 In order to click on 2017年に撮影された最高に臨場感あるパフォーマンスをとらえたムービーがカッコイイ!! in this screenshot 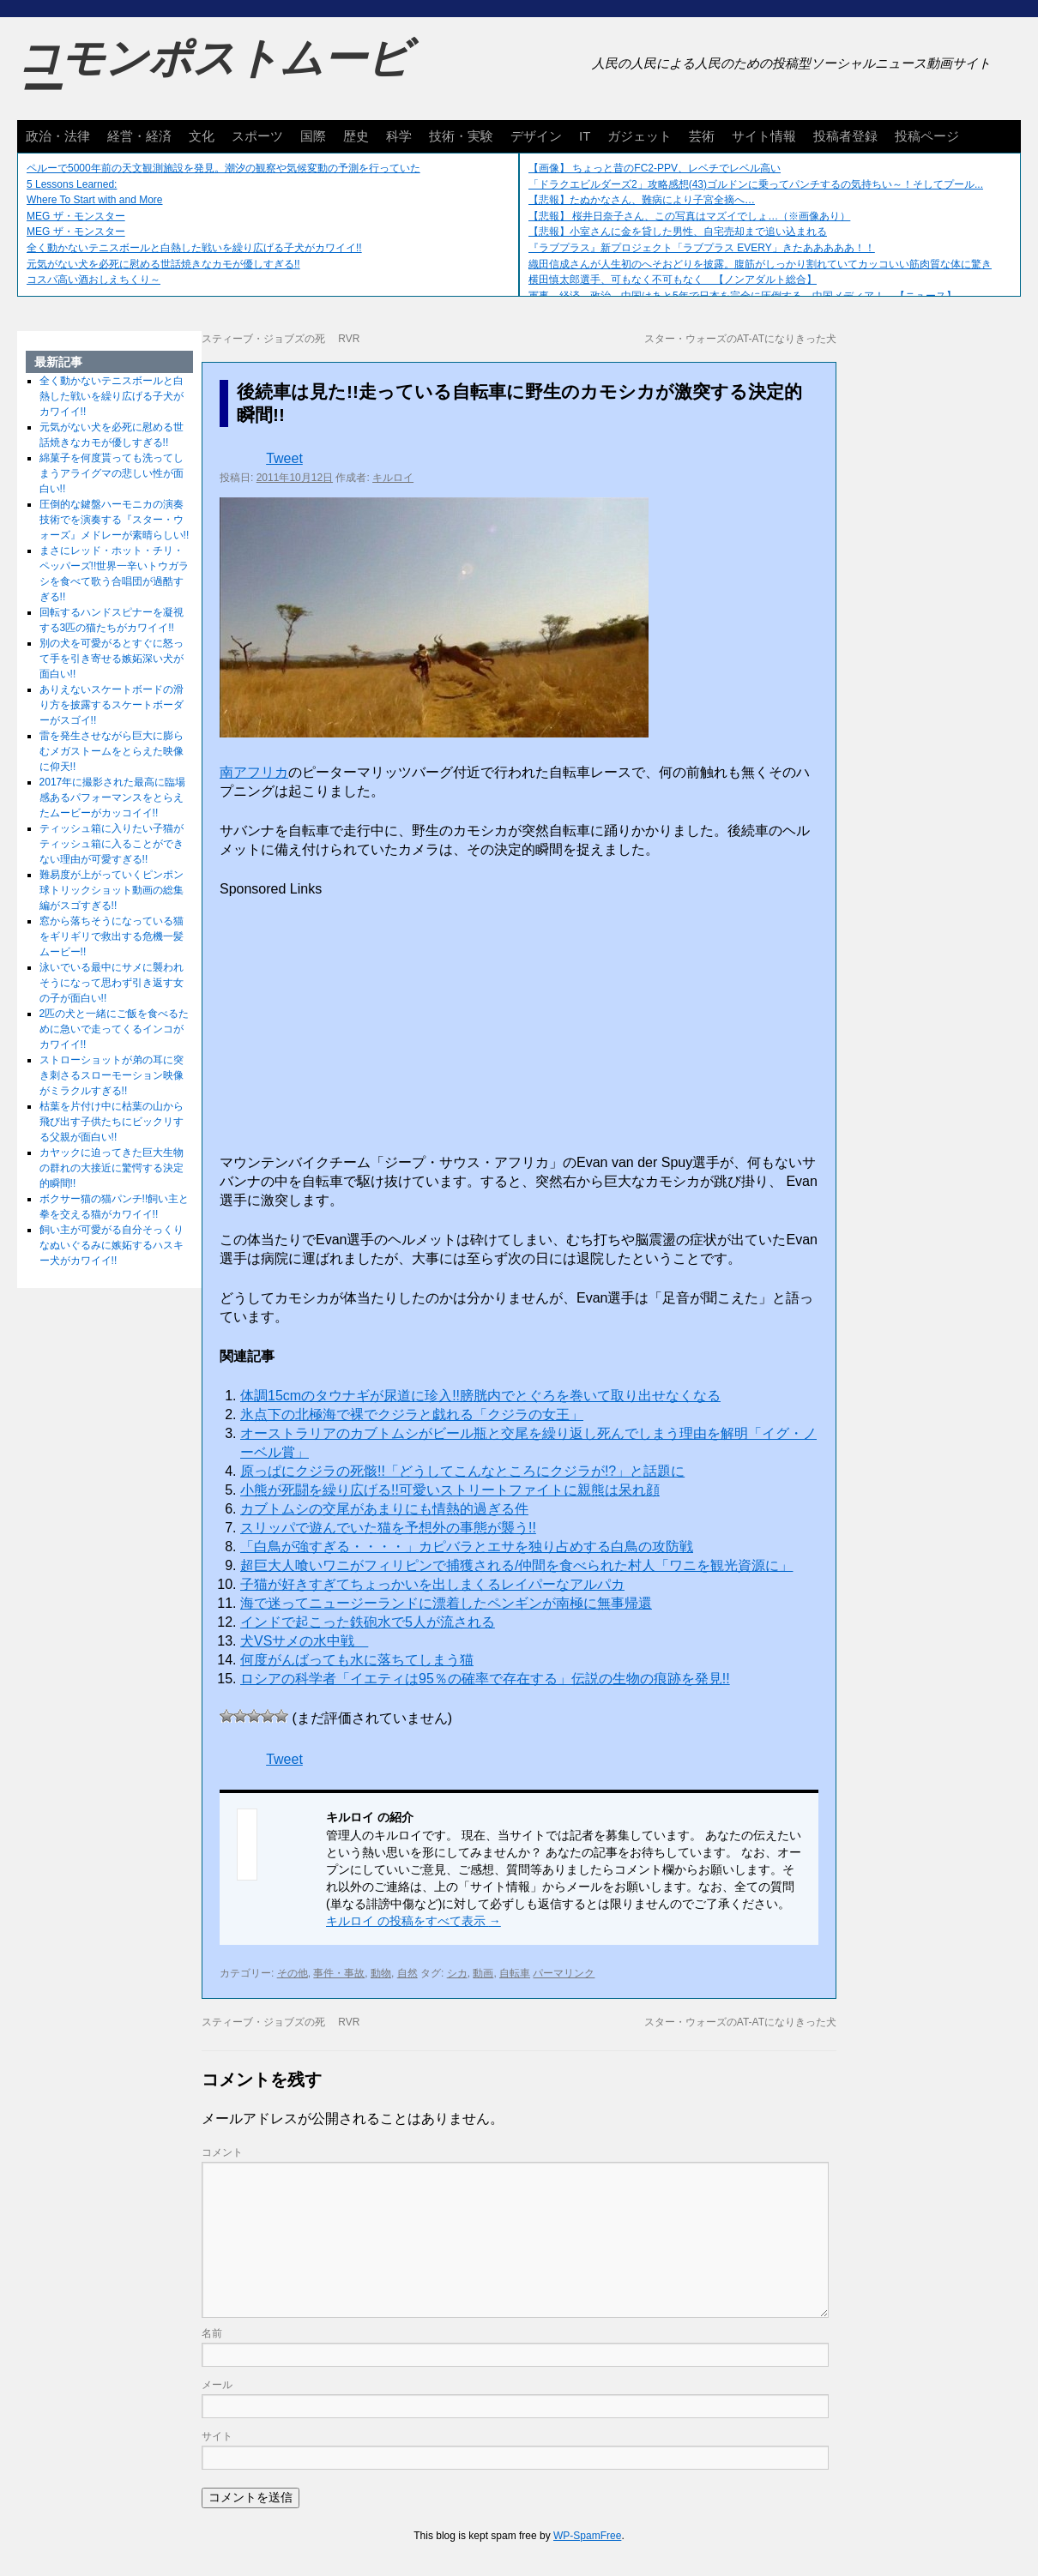, I will do `click(112, 797)`.